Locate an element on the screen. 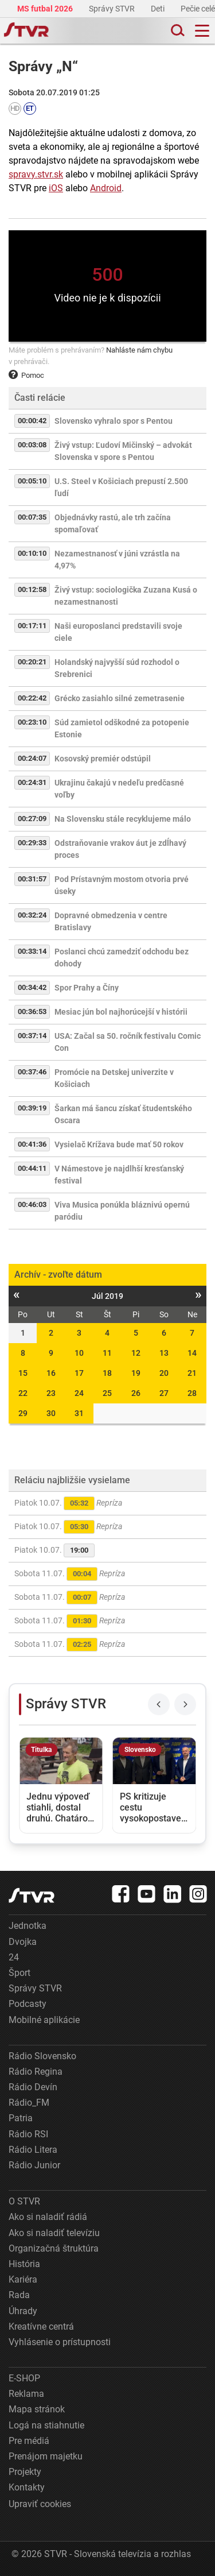  iOS is located at coordinates (56, 188).